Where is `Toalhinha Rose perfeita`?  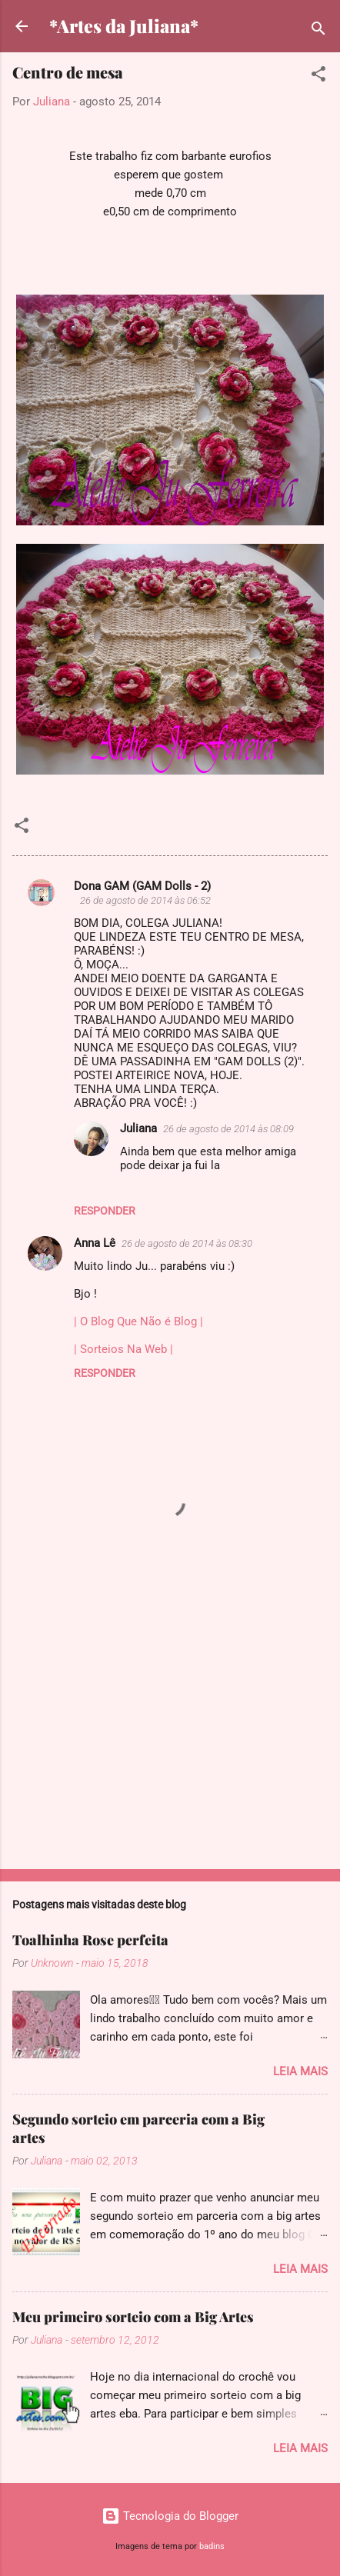 Toalhinha Rose perfeita is located at coordinates (90, 1940).